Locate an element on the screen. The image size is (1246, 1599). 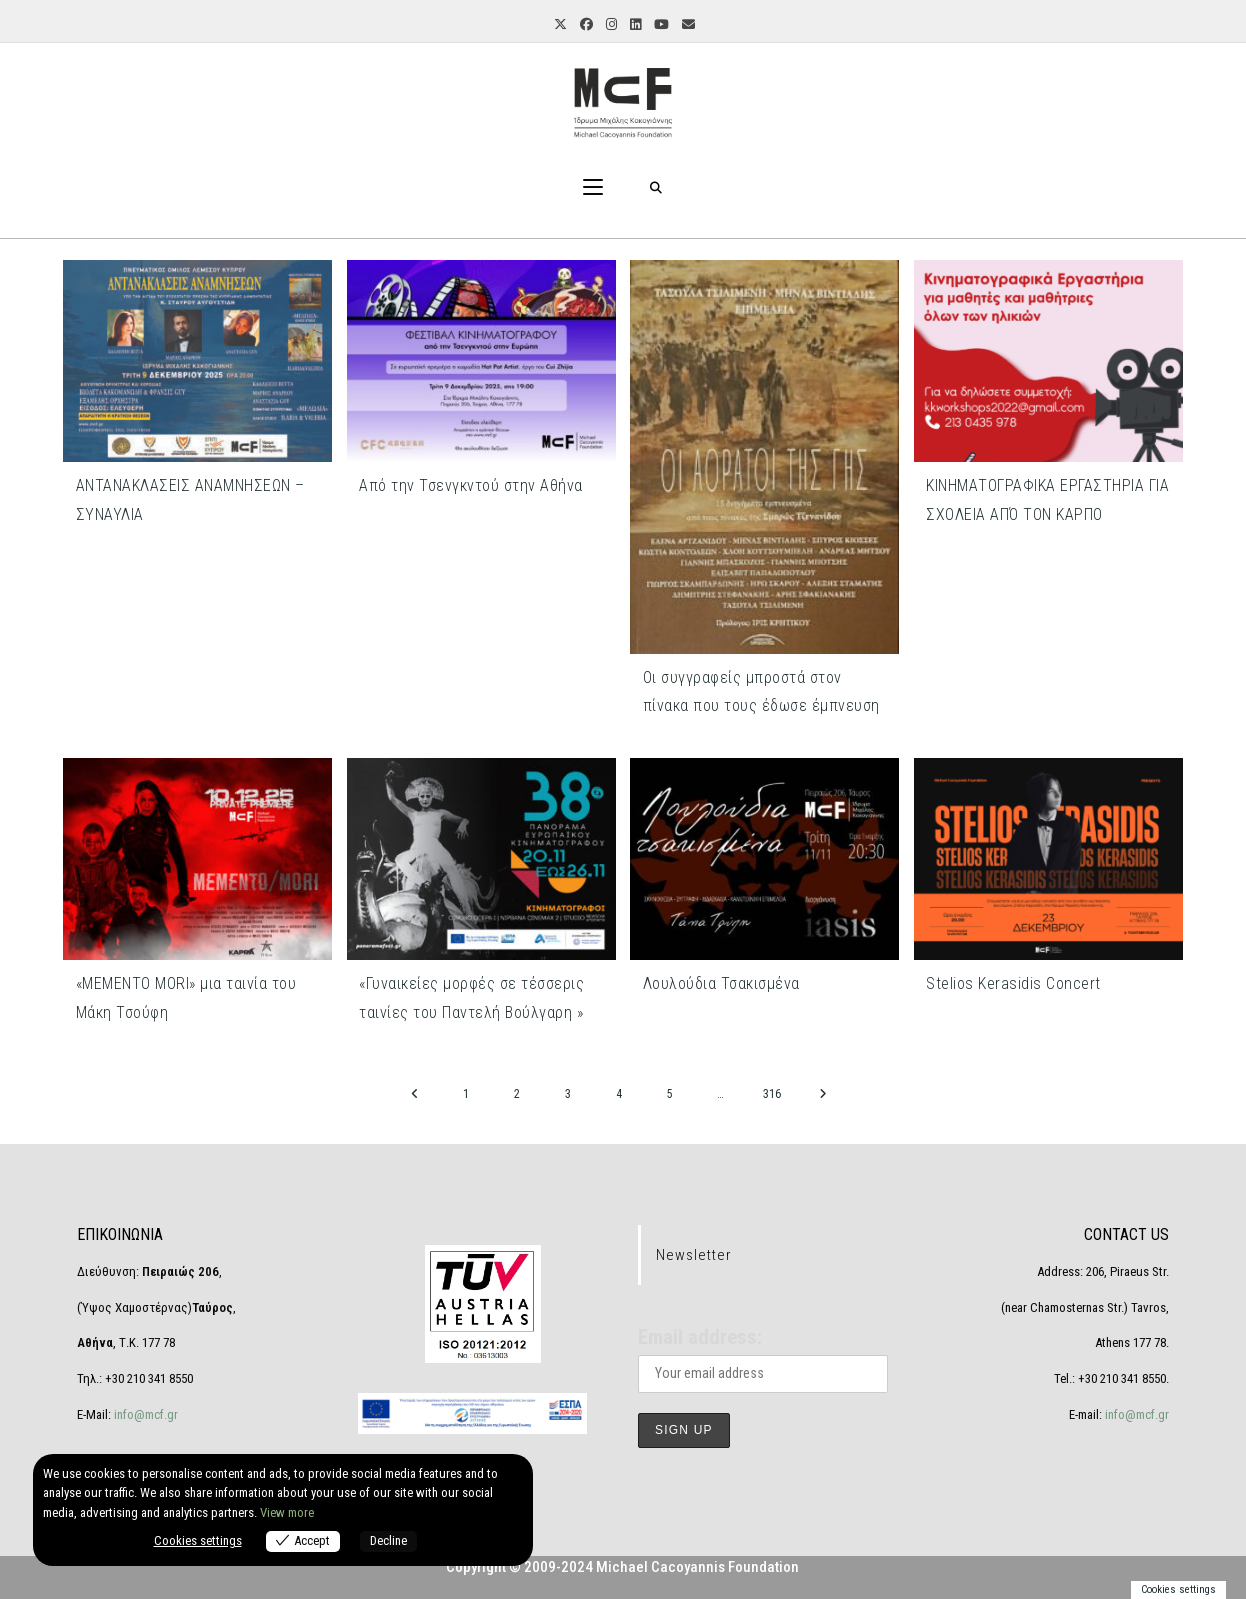
[X (opens in a new tab)] is located at coordinates (559, 25).